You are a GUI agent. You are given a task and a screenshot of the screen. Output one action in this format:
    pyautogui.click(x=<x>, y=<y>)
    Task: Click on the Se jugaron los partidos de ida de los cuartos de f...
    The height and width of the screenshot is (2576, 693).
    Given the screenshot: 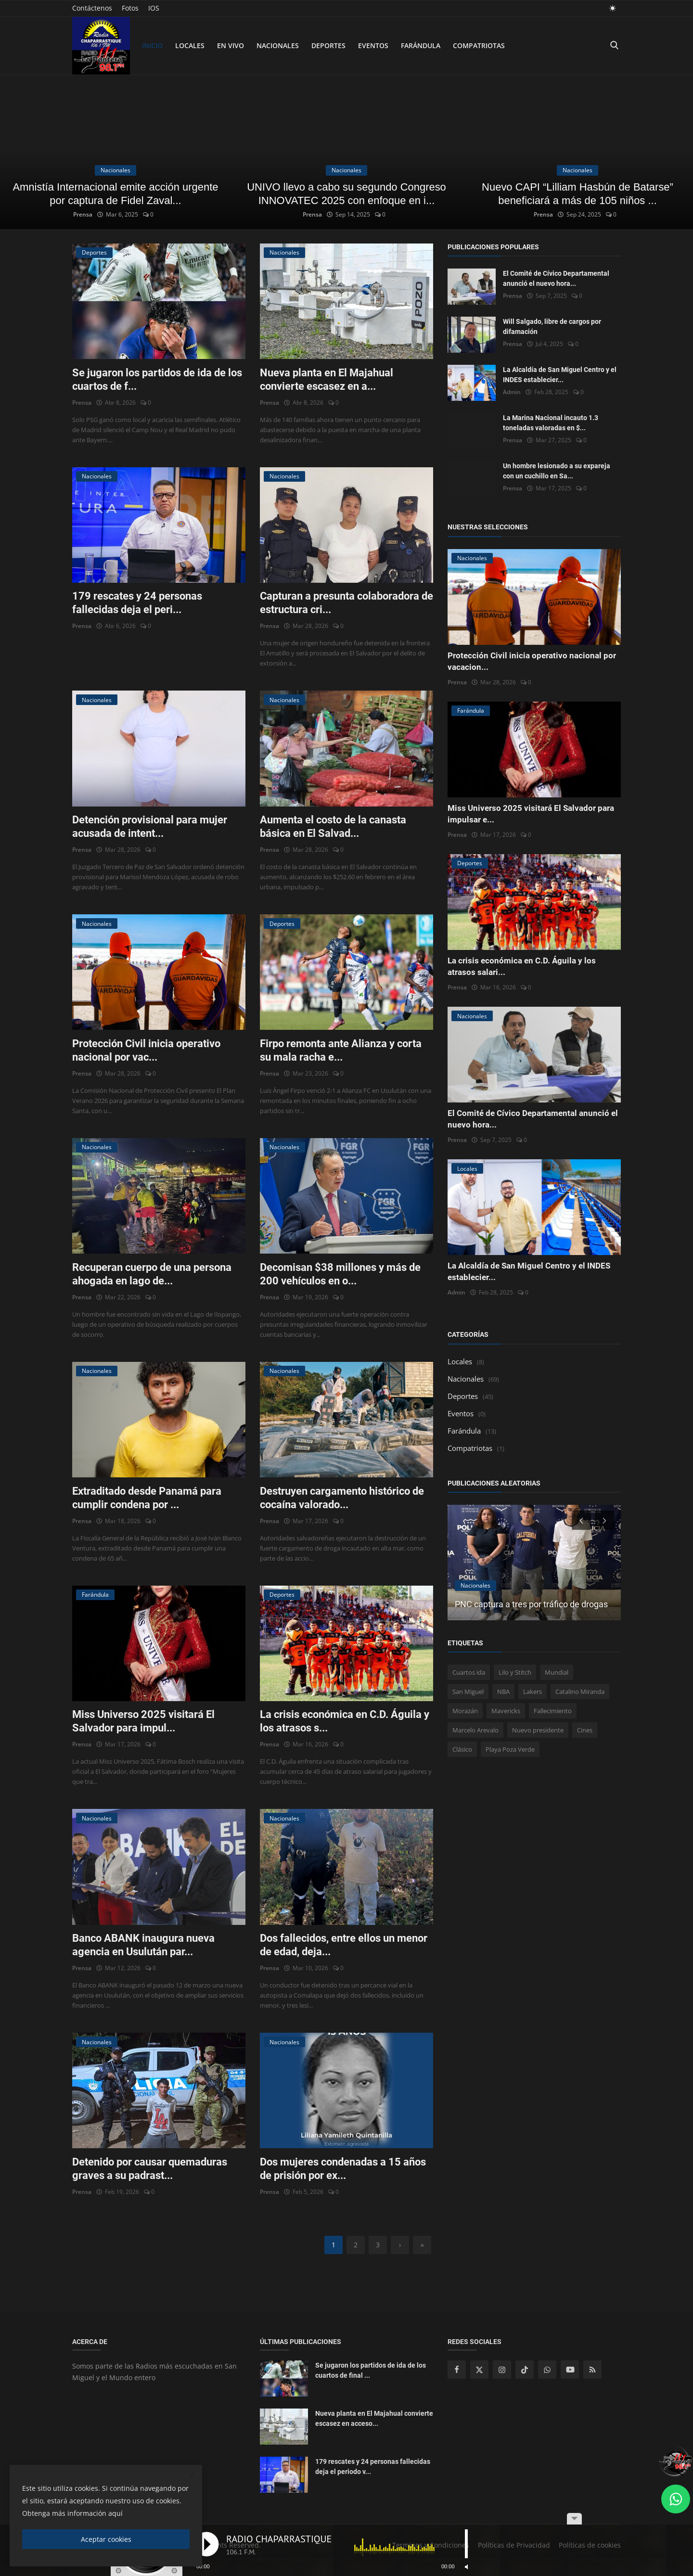 What is the action you would take?
    pyautogui.click(x=157, y=379)
    